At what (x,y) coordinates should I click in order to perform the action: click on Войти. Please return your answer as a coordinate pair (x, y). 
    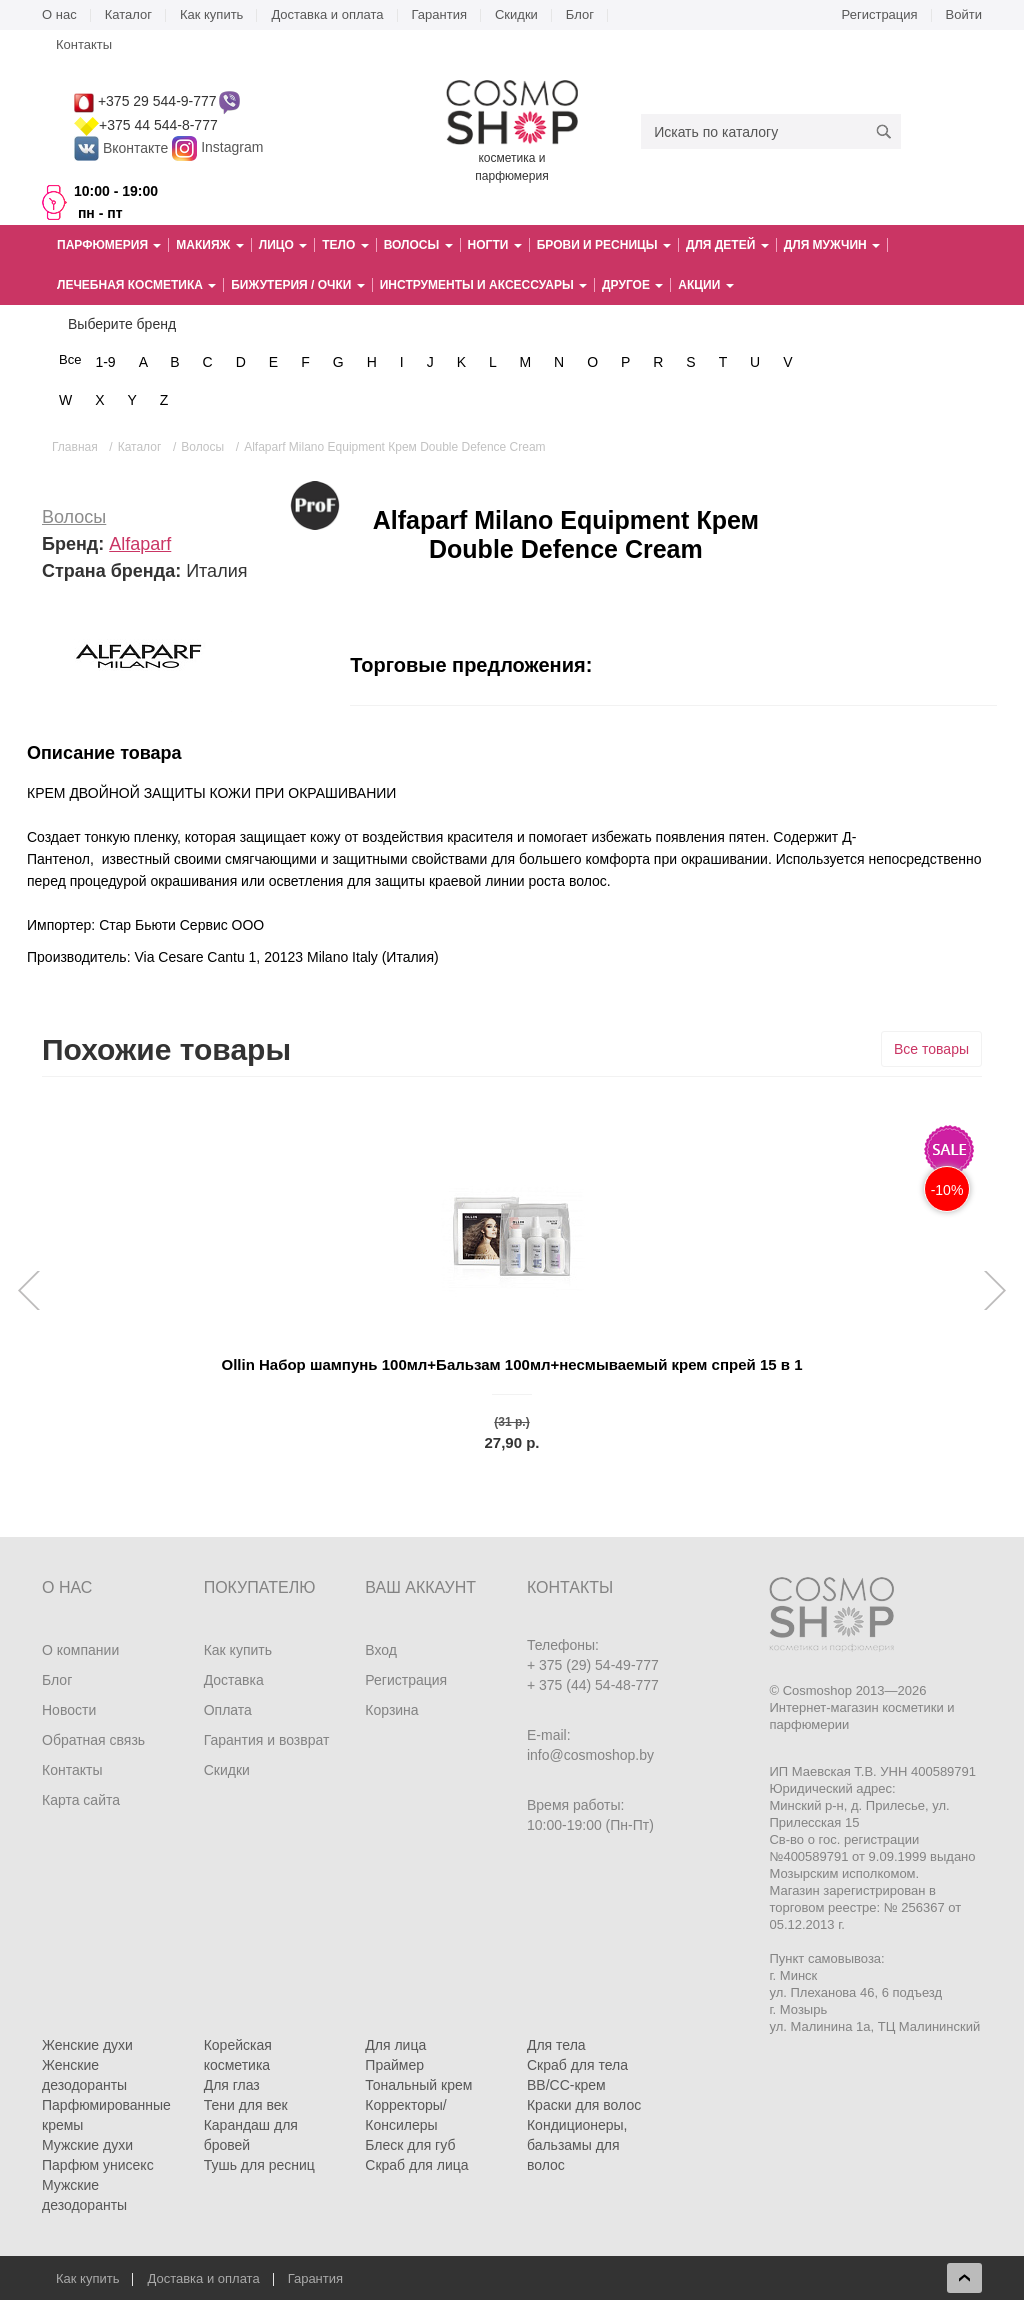
    Looking at the image, I should click on (964, 14).